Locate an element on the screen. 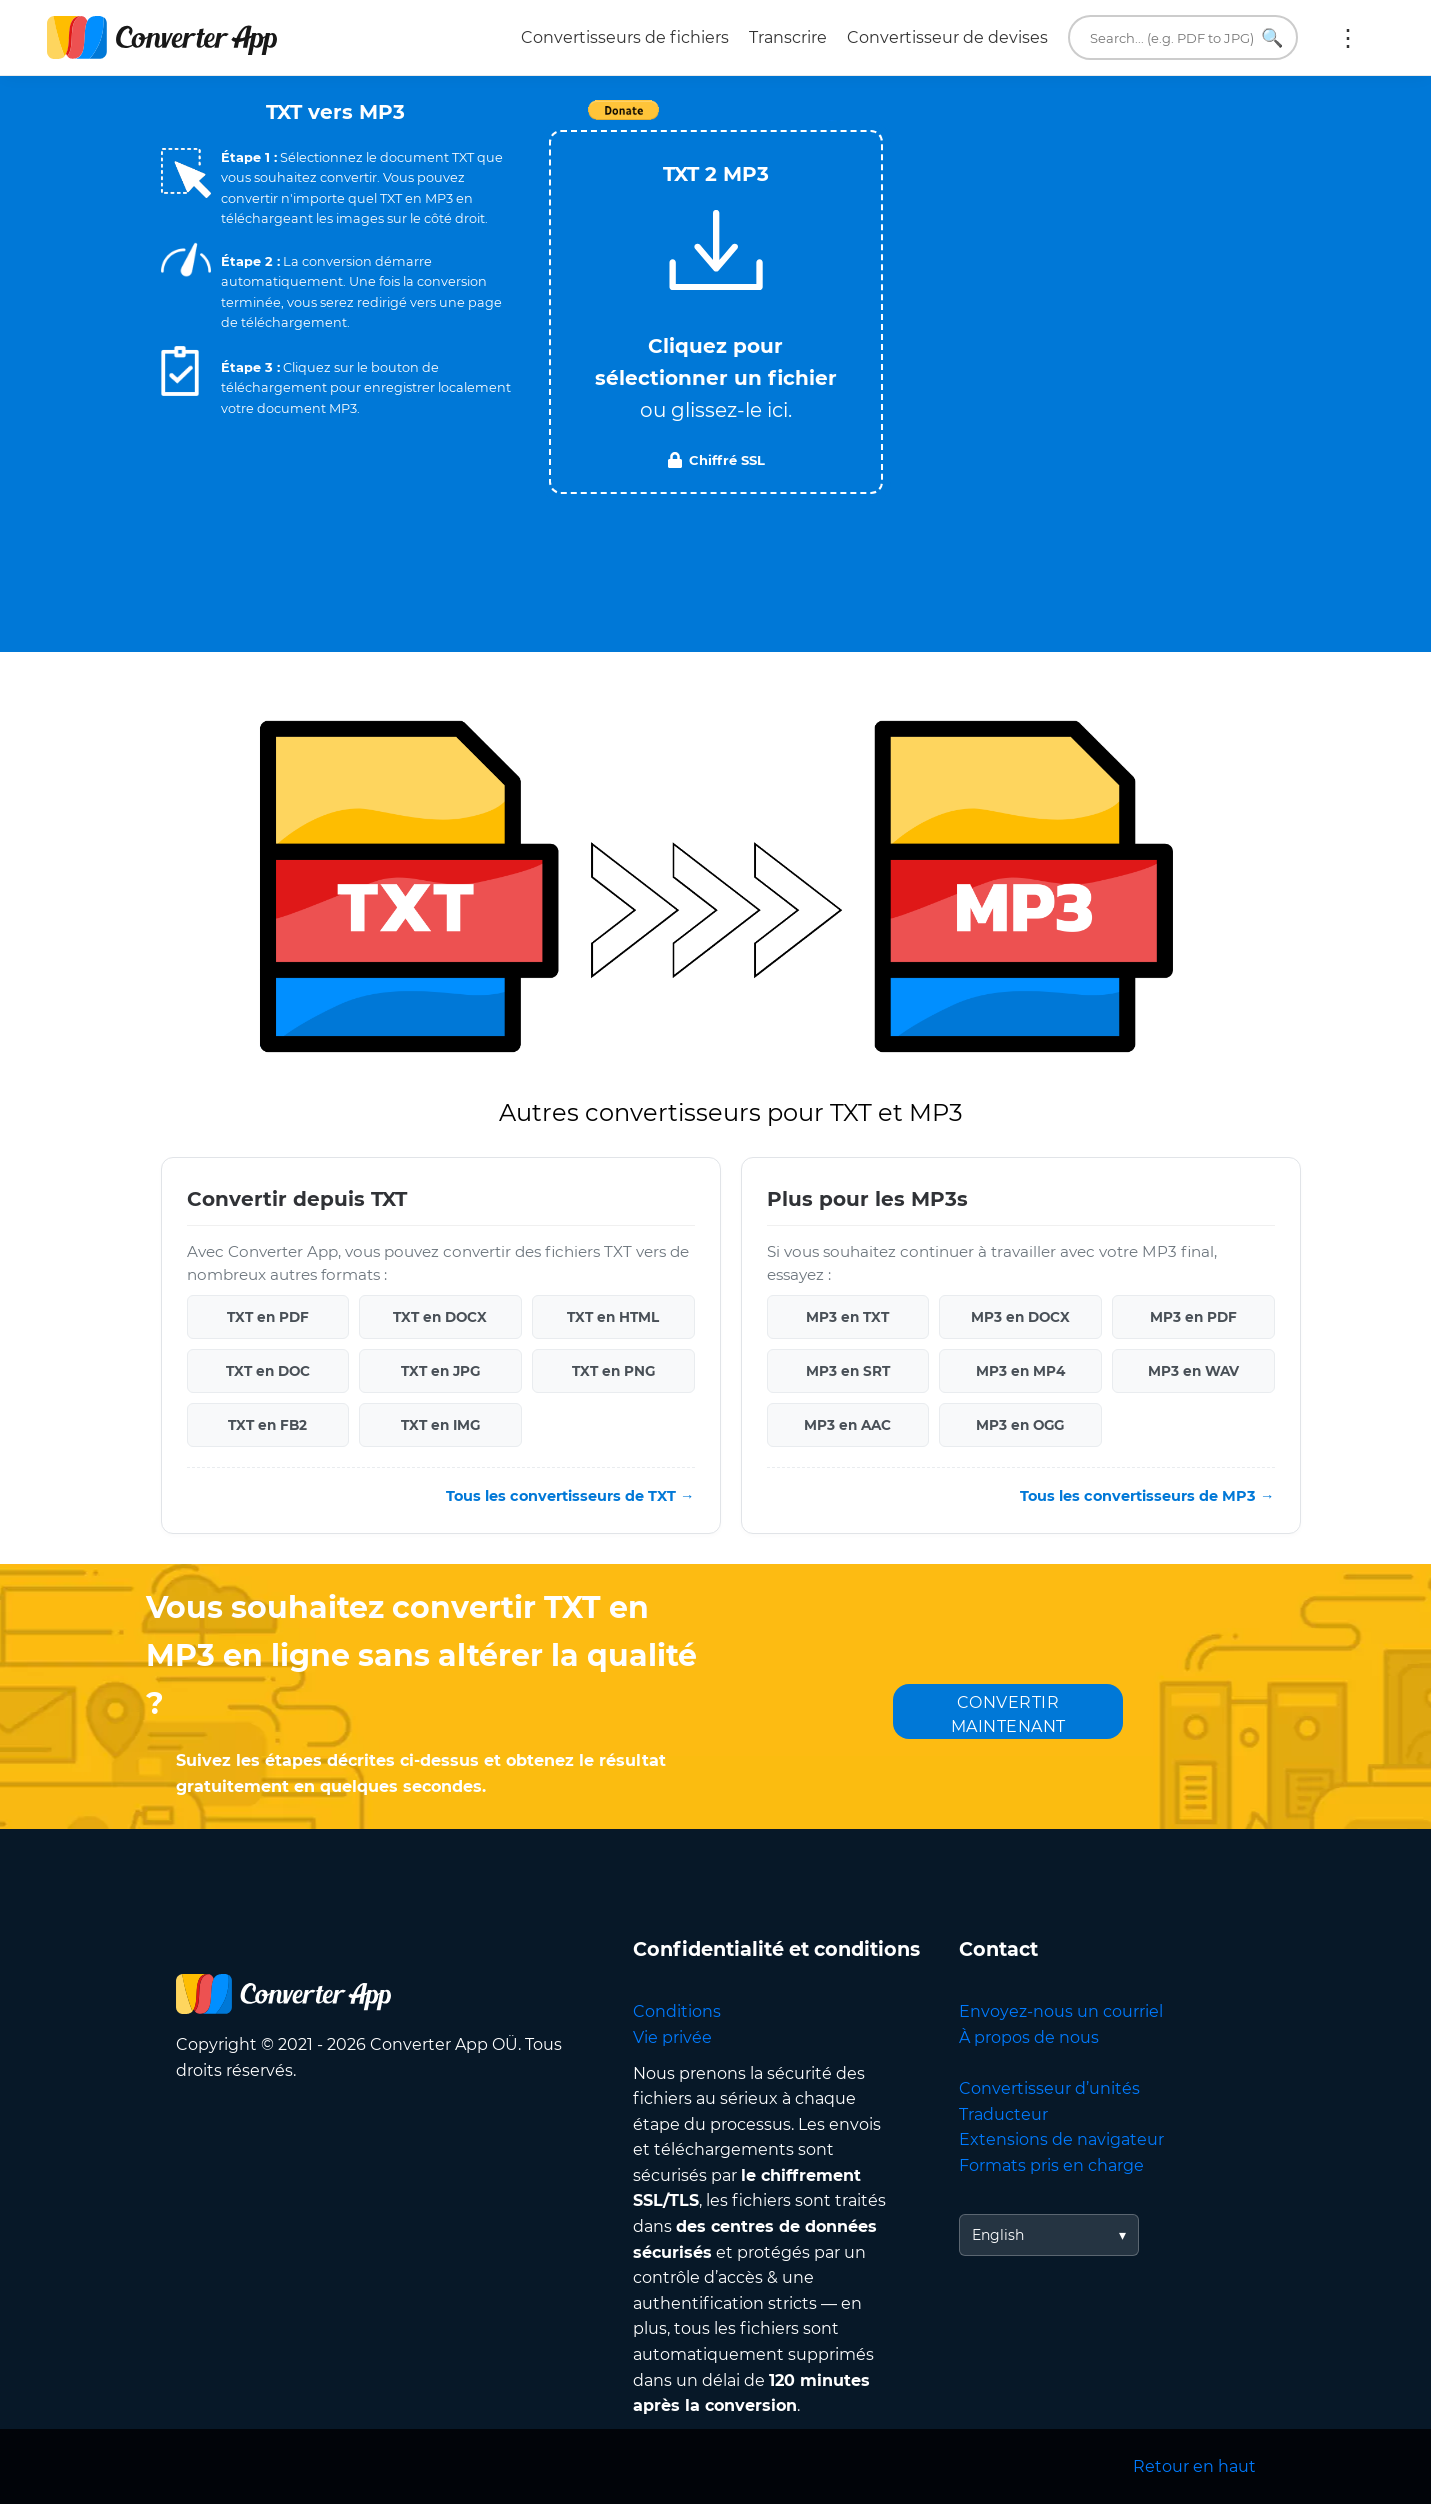 Image resolution: width=1431 pixels, height=2504 pixels. TXT en PDF is located at coordinates (268, 1317).